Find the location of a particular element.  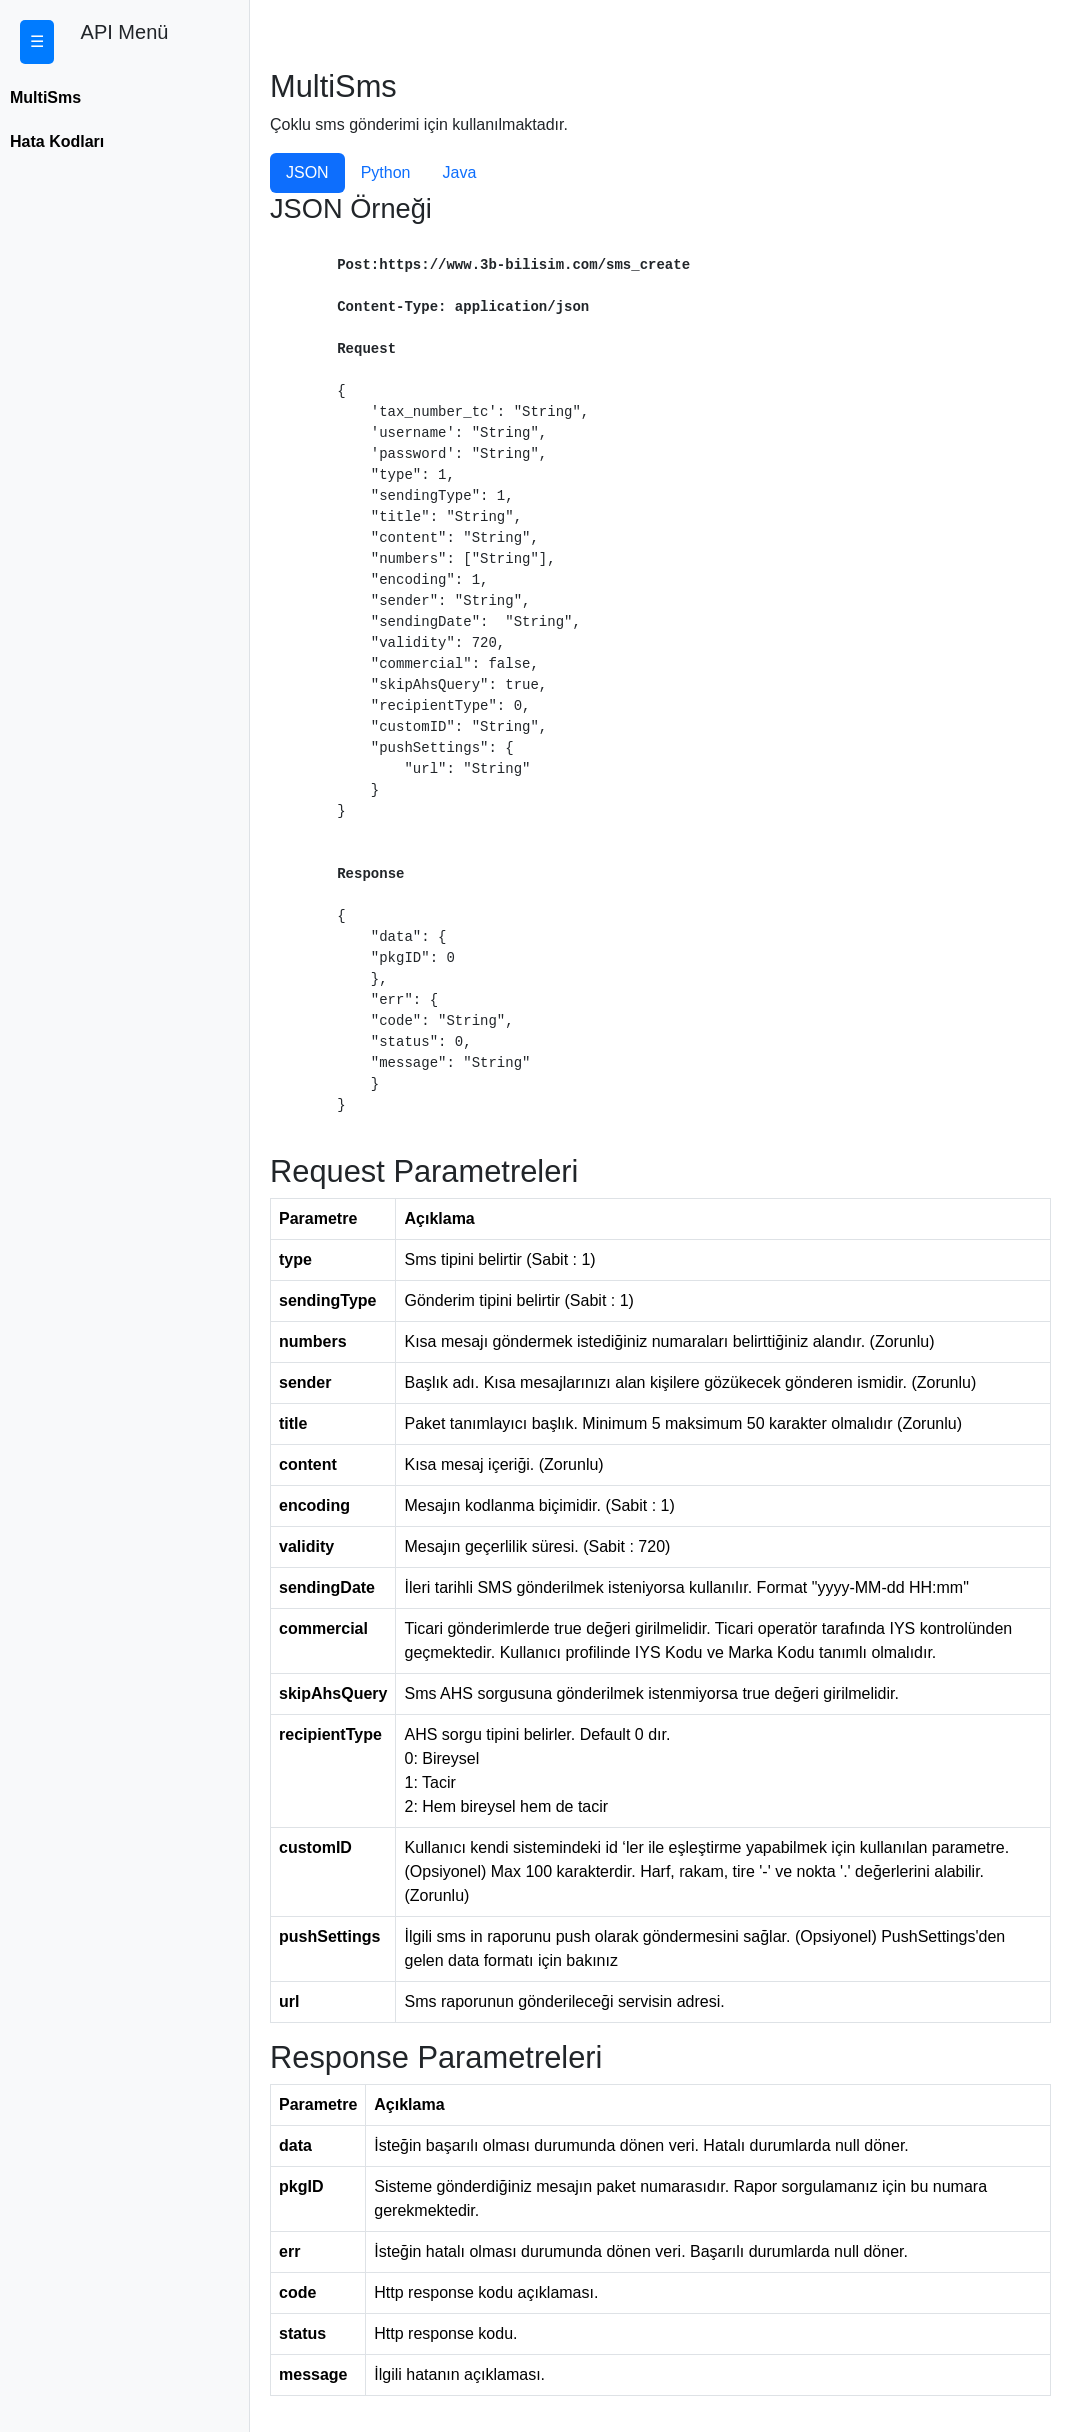

JSON is located at coordinates (307, 172).